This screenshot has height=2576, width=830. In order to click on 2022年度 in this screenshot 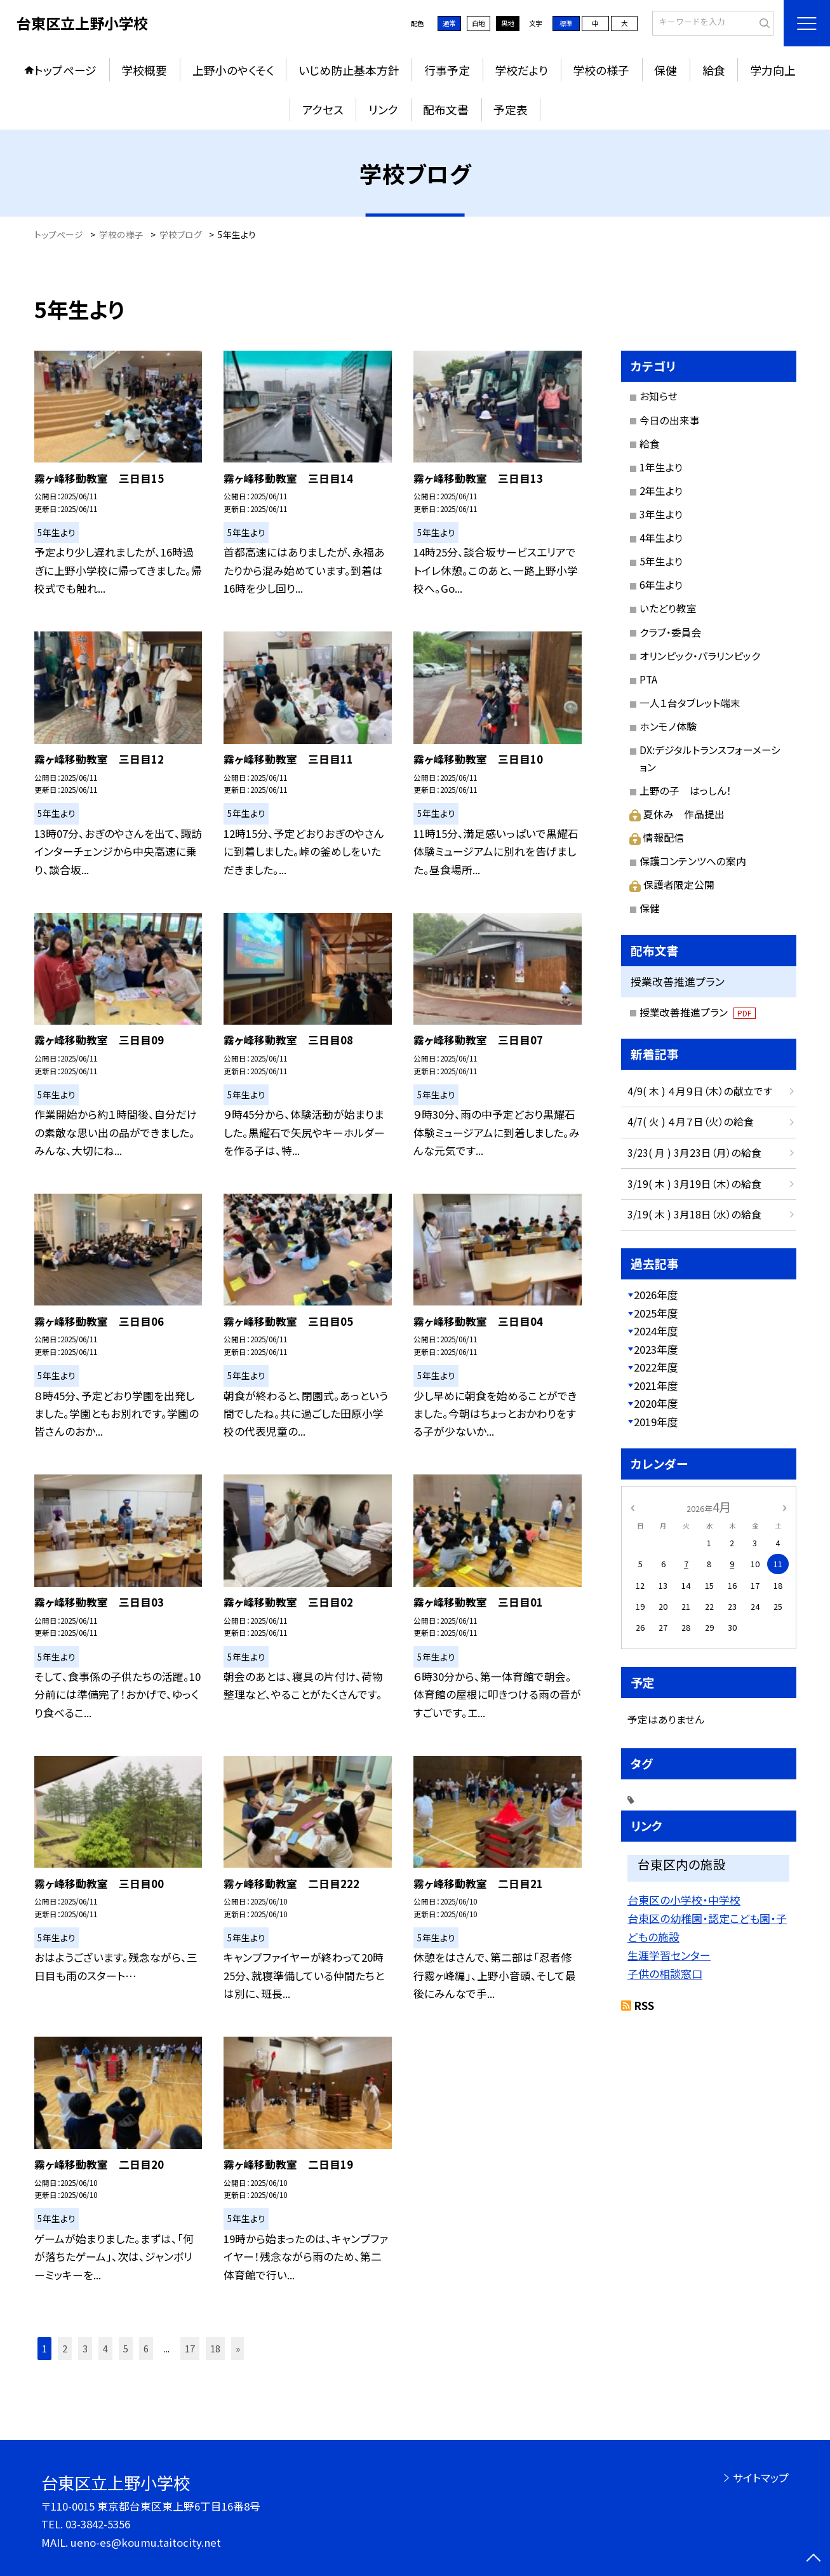, I will do `click(656, 1367)`.